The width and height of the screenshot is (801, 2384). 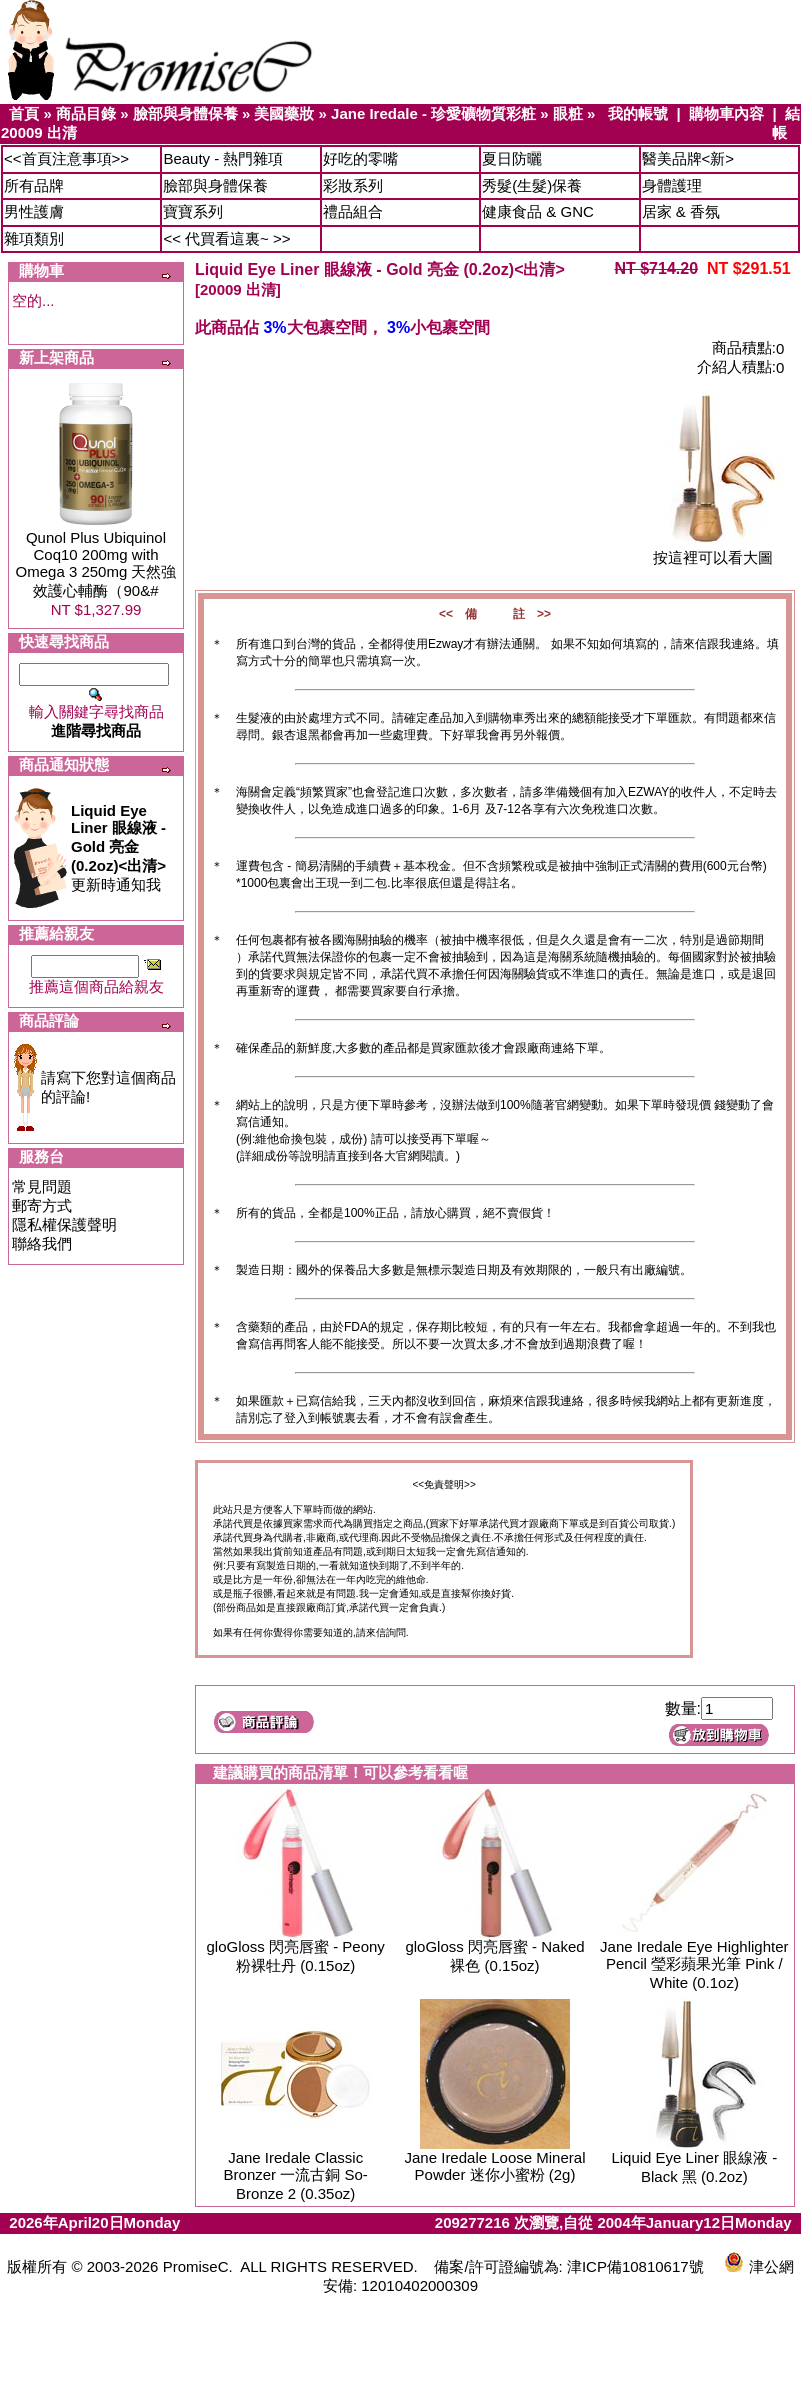 I want to click on 男性護膚, so click(x=34, y=211).